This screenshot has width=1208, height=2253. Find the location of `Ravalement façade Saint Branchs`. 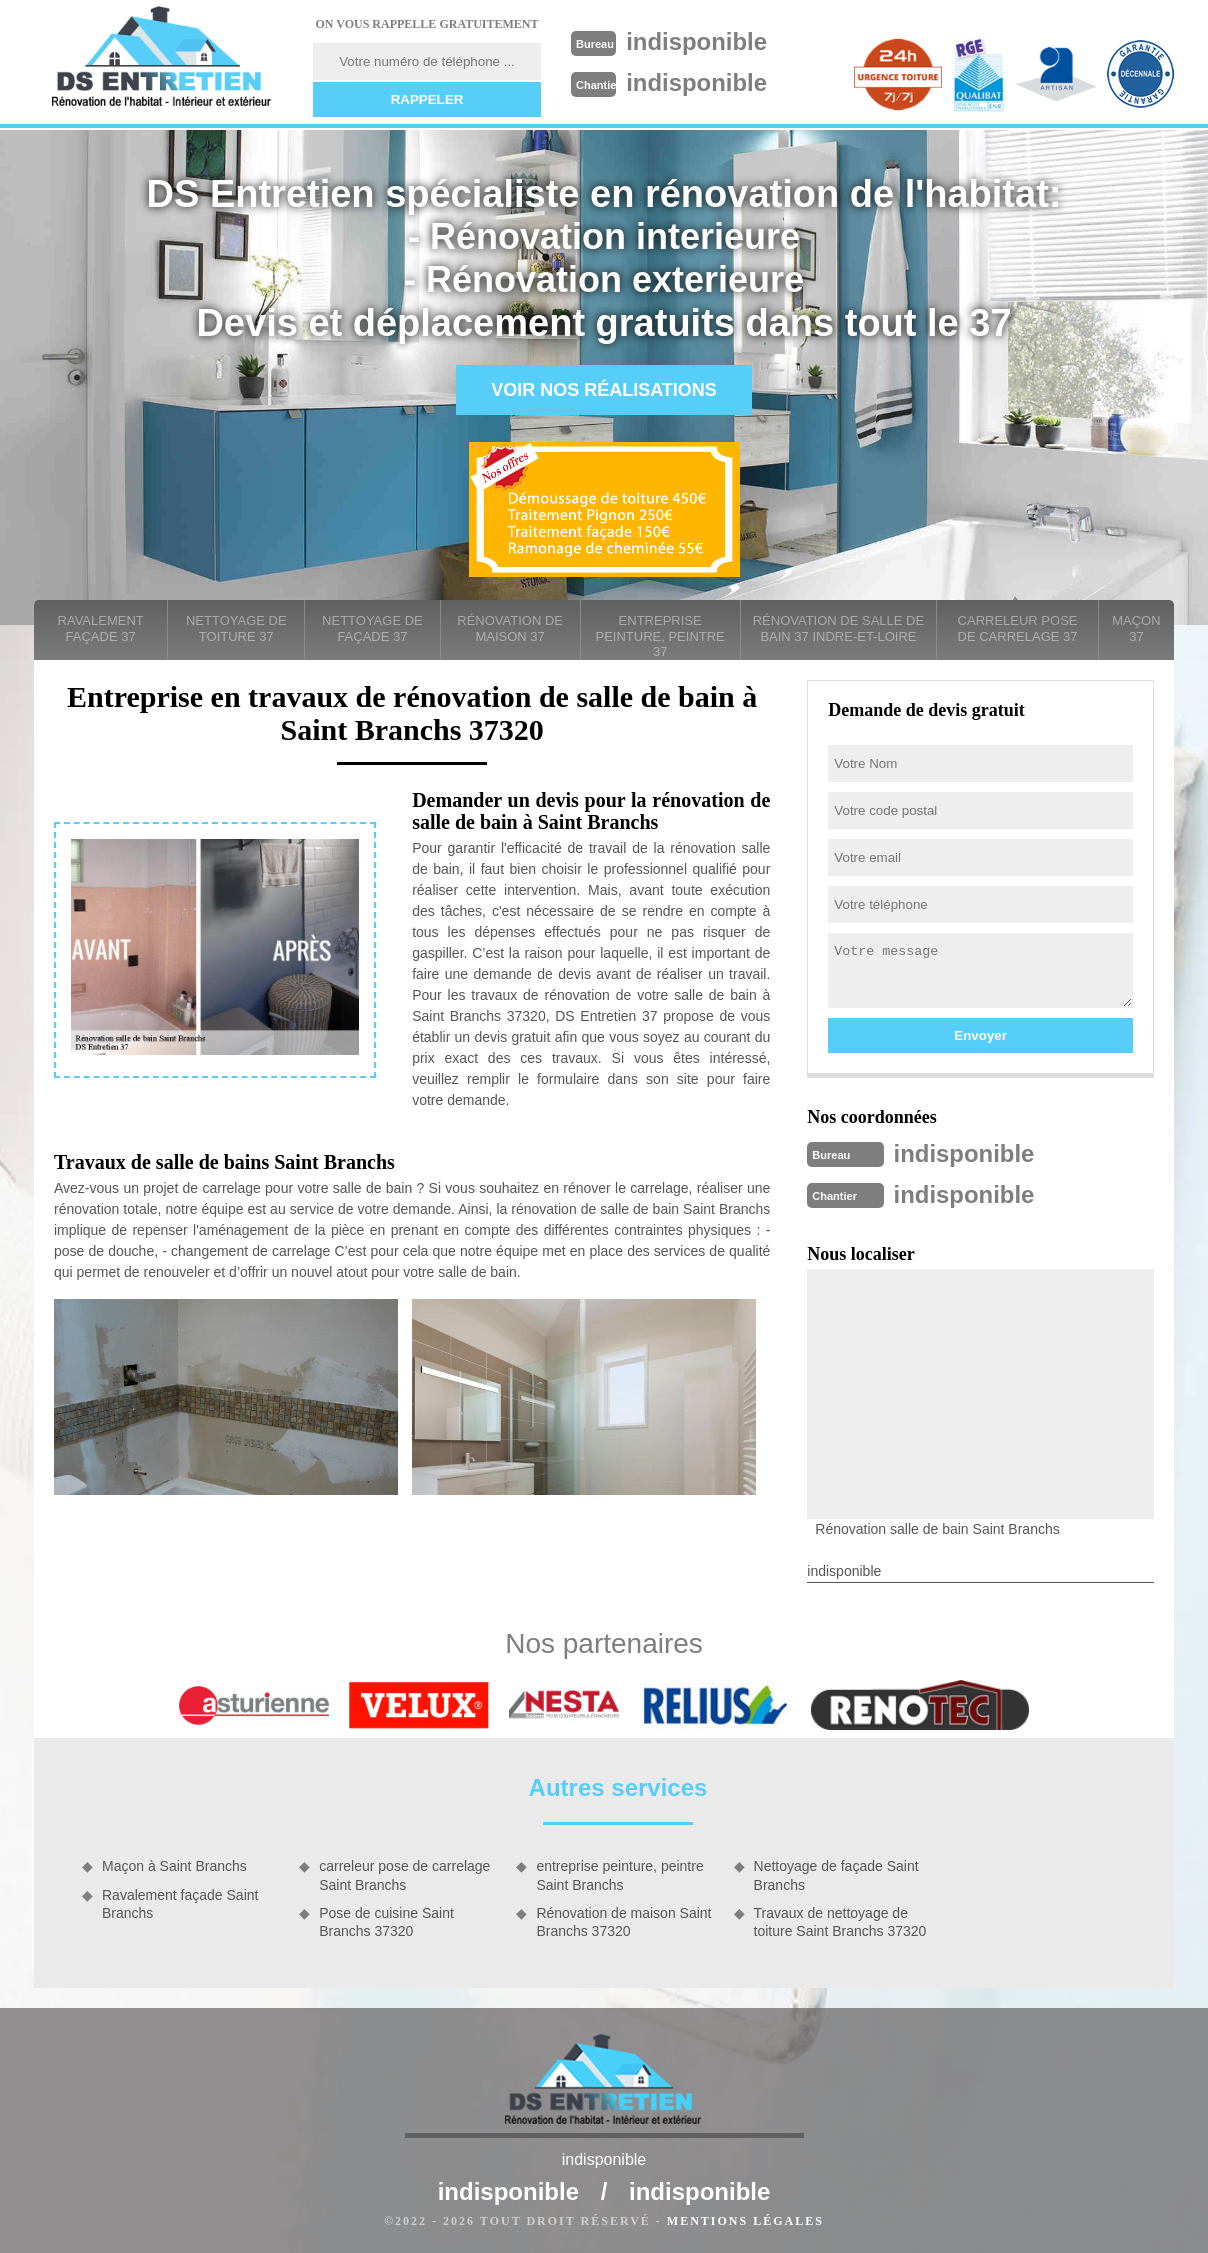

Ravalement façade Saint Branchs is located at coordinates (180, 1902).